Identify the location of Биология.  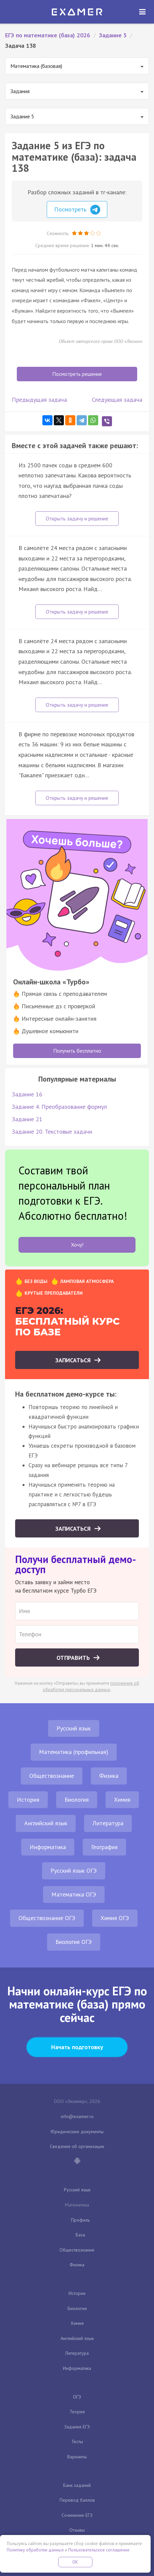
(77, 1799).